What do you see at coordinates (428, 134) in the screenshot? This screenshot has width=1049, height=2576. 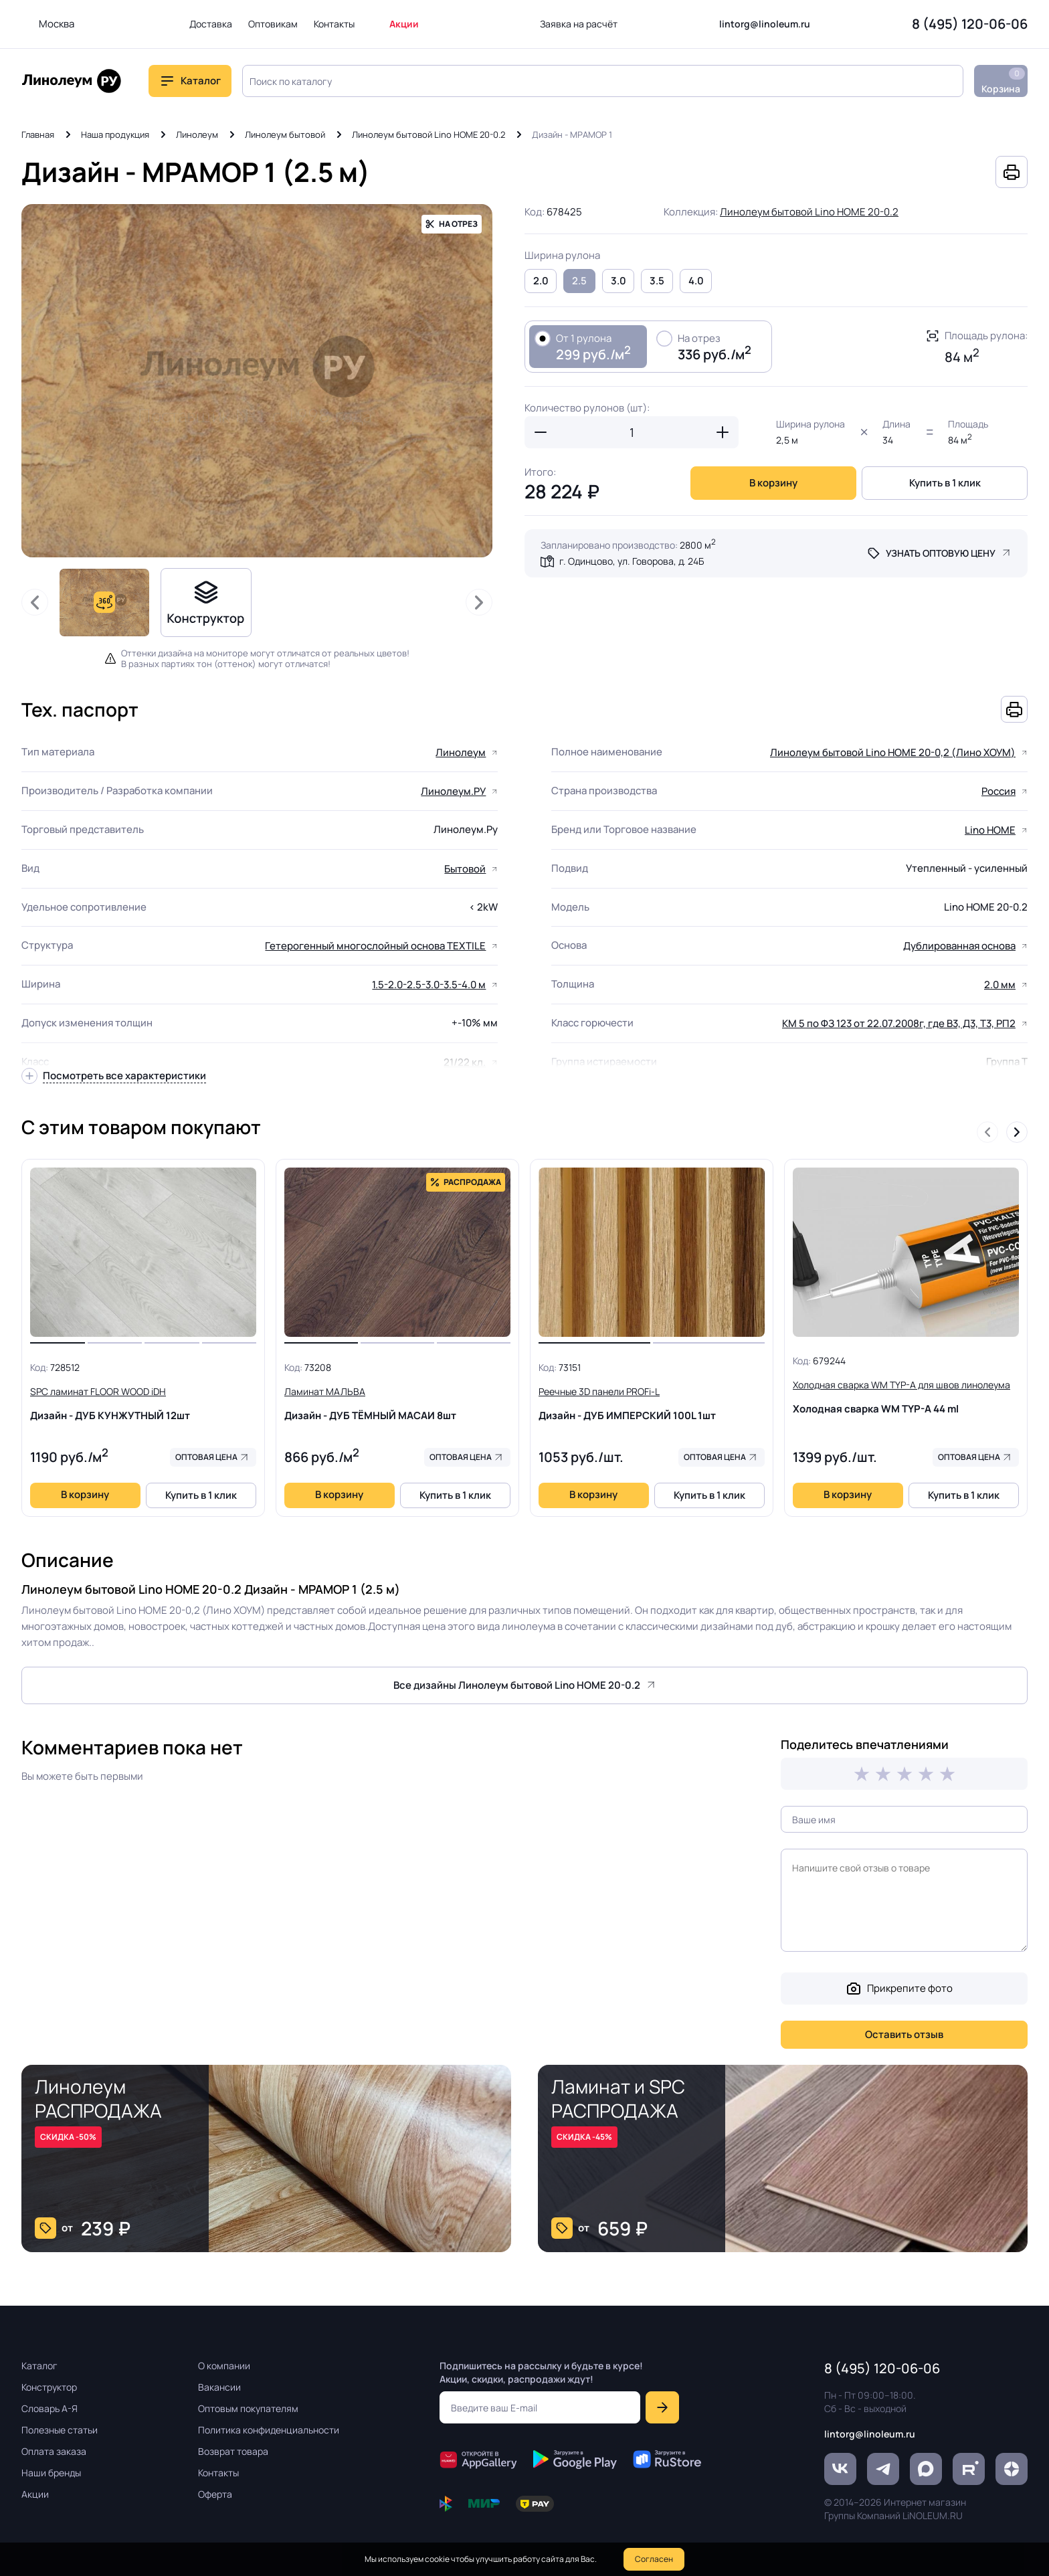 I see `Линолеум бытовой Lino HOME 20-0.2` at bounding box center [428, 134].